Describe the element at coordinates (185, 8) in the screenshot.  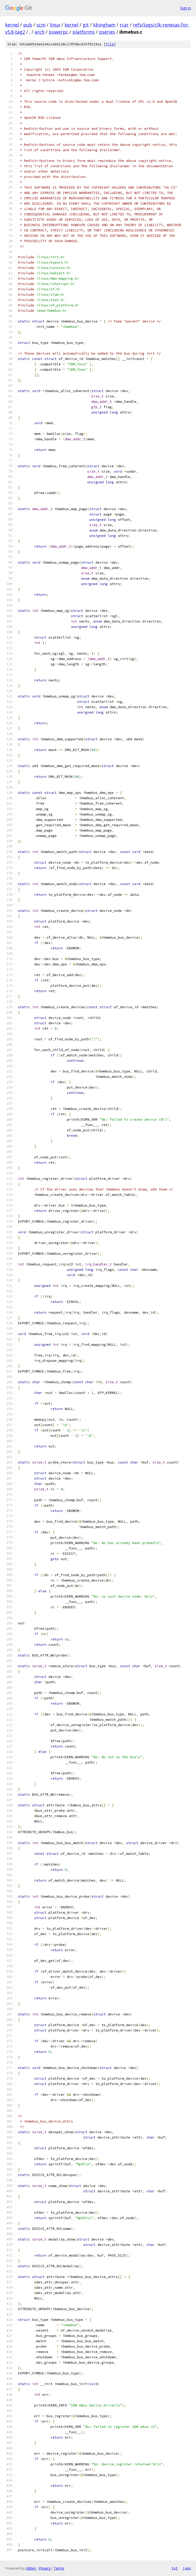
I see `Sign in` at that location.